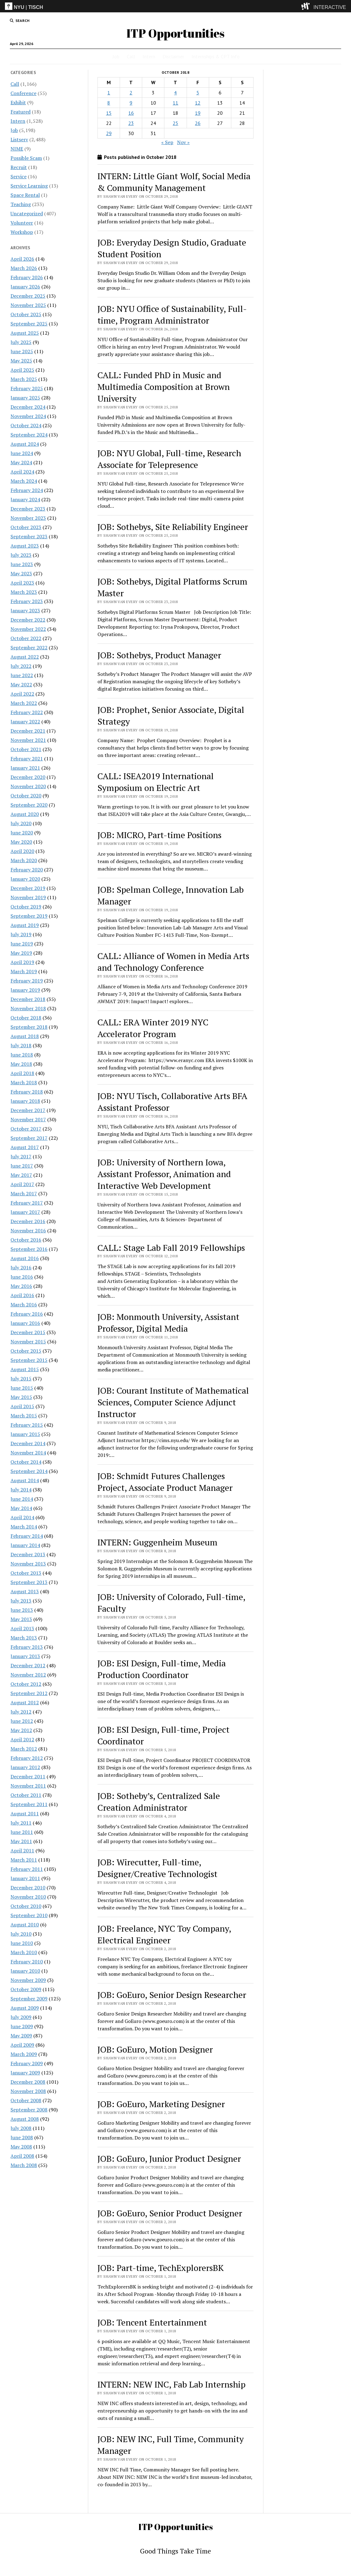 This screenshot has width=351, height=2576. Describe the element at coordinates (27, 406) in the screenshot. I see `December 2024` at that location.